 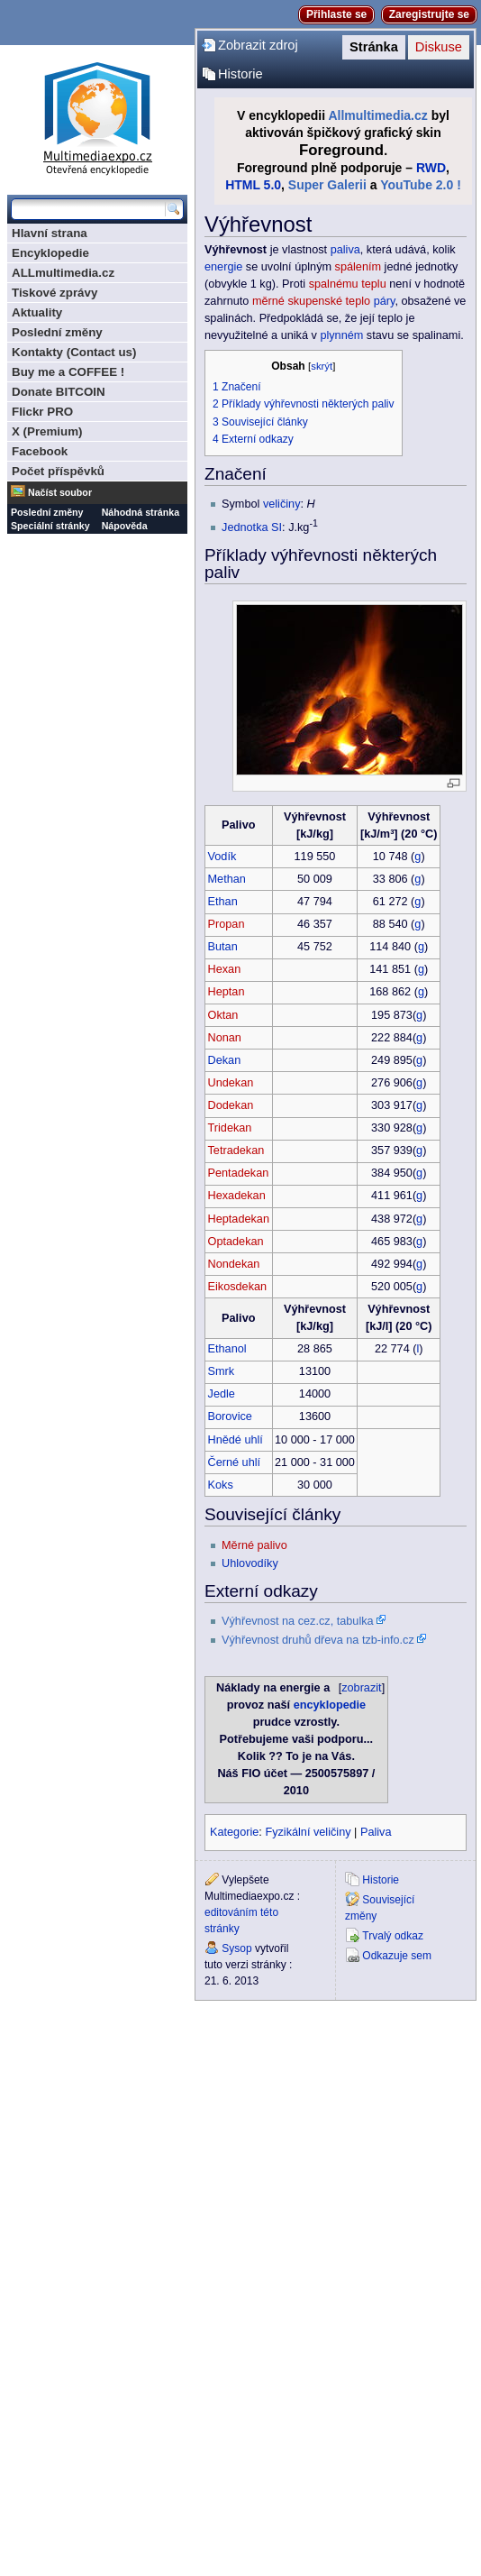 What do you see at coordinates (396, 1955) in the screenshot?
I see `Odkazuje sem` at bounding box center [396, 1955].